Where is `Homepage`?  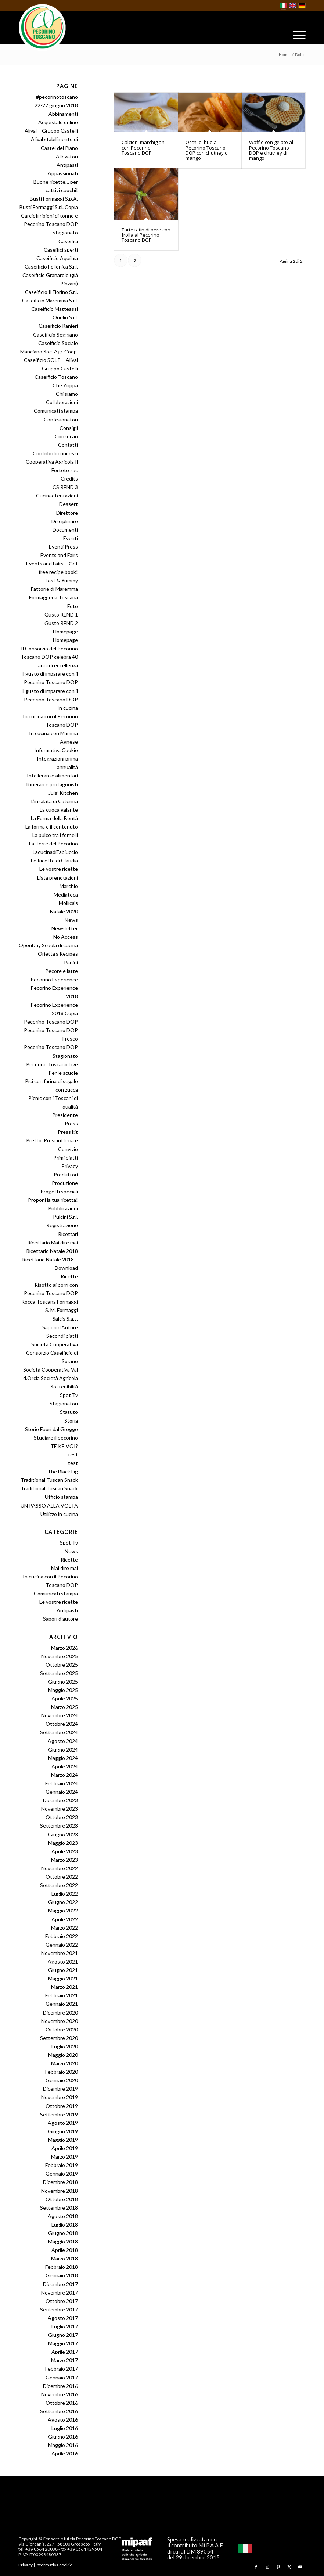
Homepage is located at coordinates (65, 631).